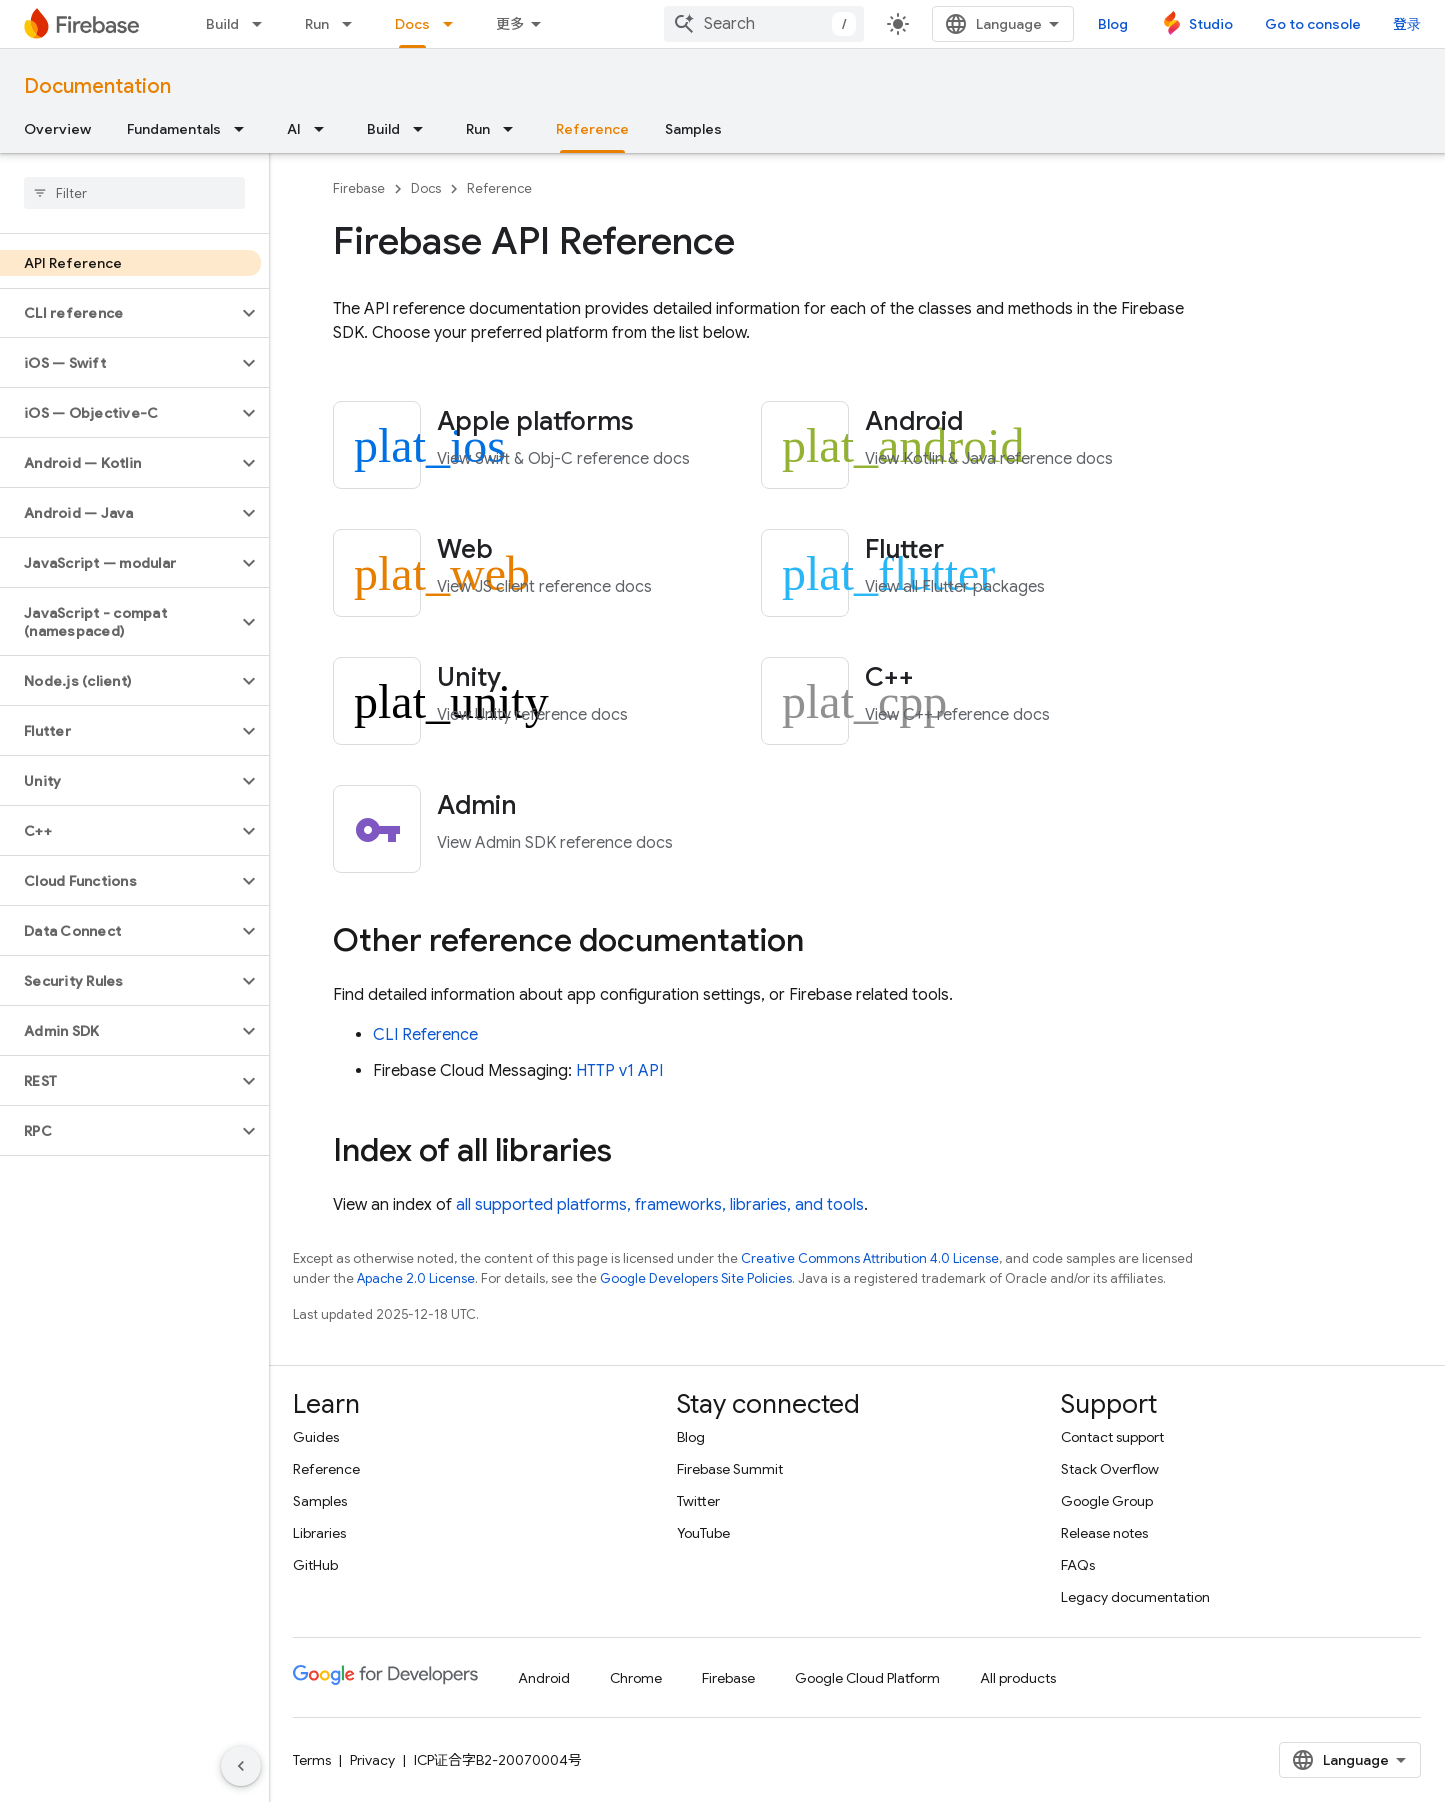 The width and height of the screenshot is (1445, 1802). Describe the element at coordinates (425, 1035) in the screenshot. I see `CLI Reference` at that location.